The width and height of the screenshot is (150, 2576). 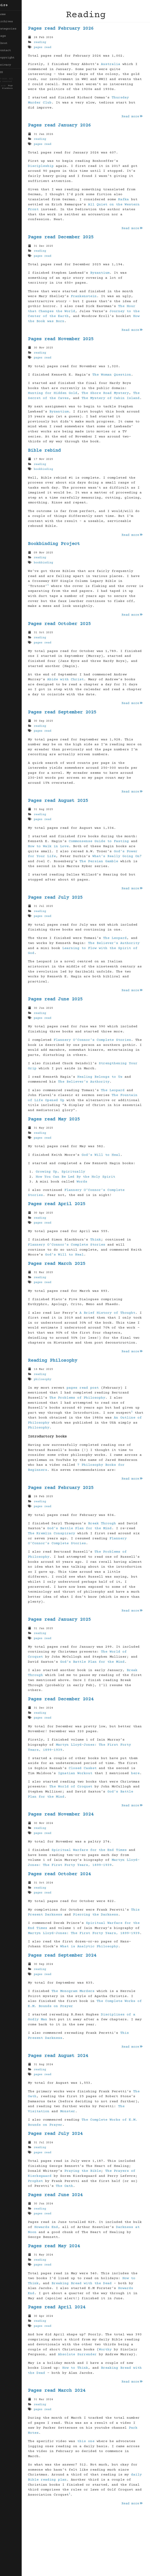 What do you see at coordinates (68, 1522) in the screenshot?
I see `Pages read February 2025` at bounding box center [68, 1522].